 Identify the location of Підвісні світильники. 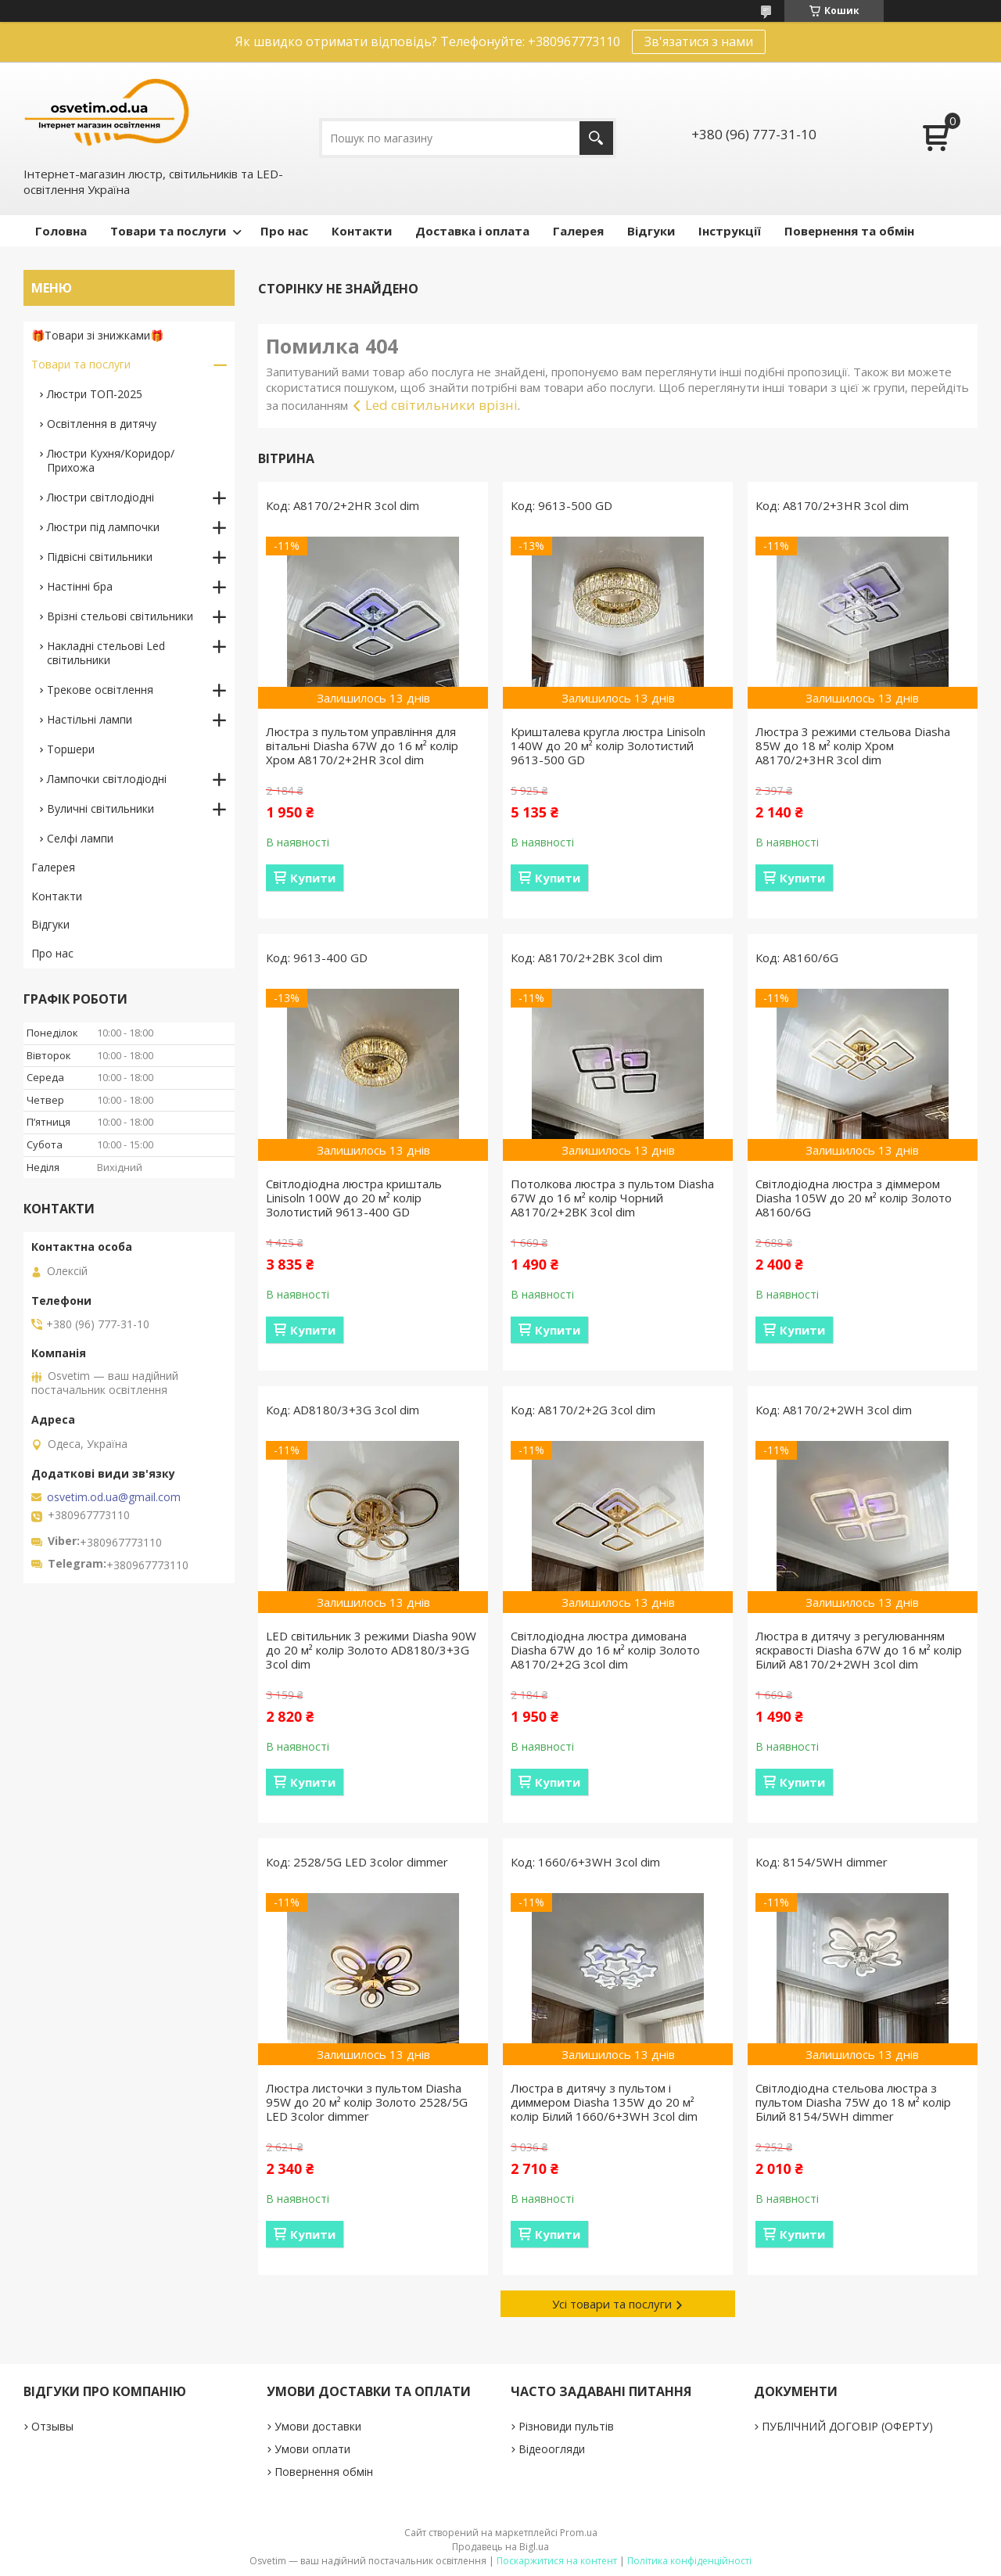
(99, 556).